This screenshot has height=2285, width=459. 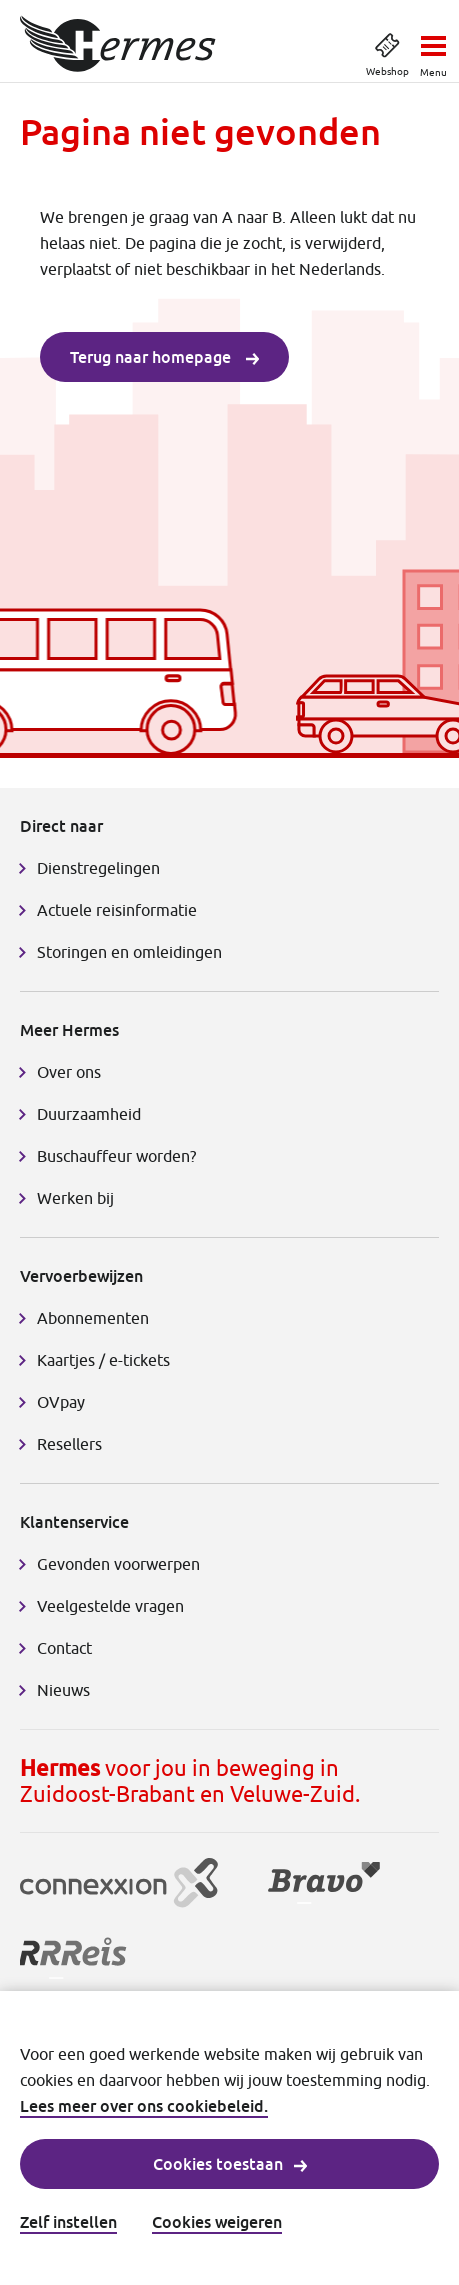 What do you see at coordinates (64, 1648) in the screenshot?
I see `Contact` at bounding box center [64, 1648].